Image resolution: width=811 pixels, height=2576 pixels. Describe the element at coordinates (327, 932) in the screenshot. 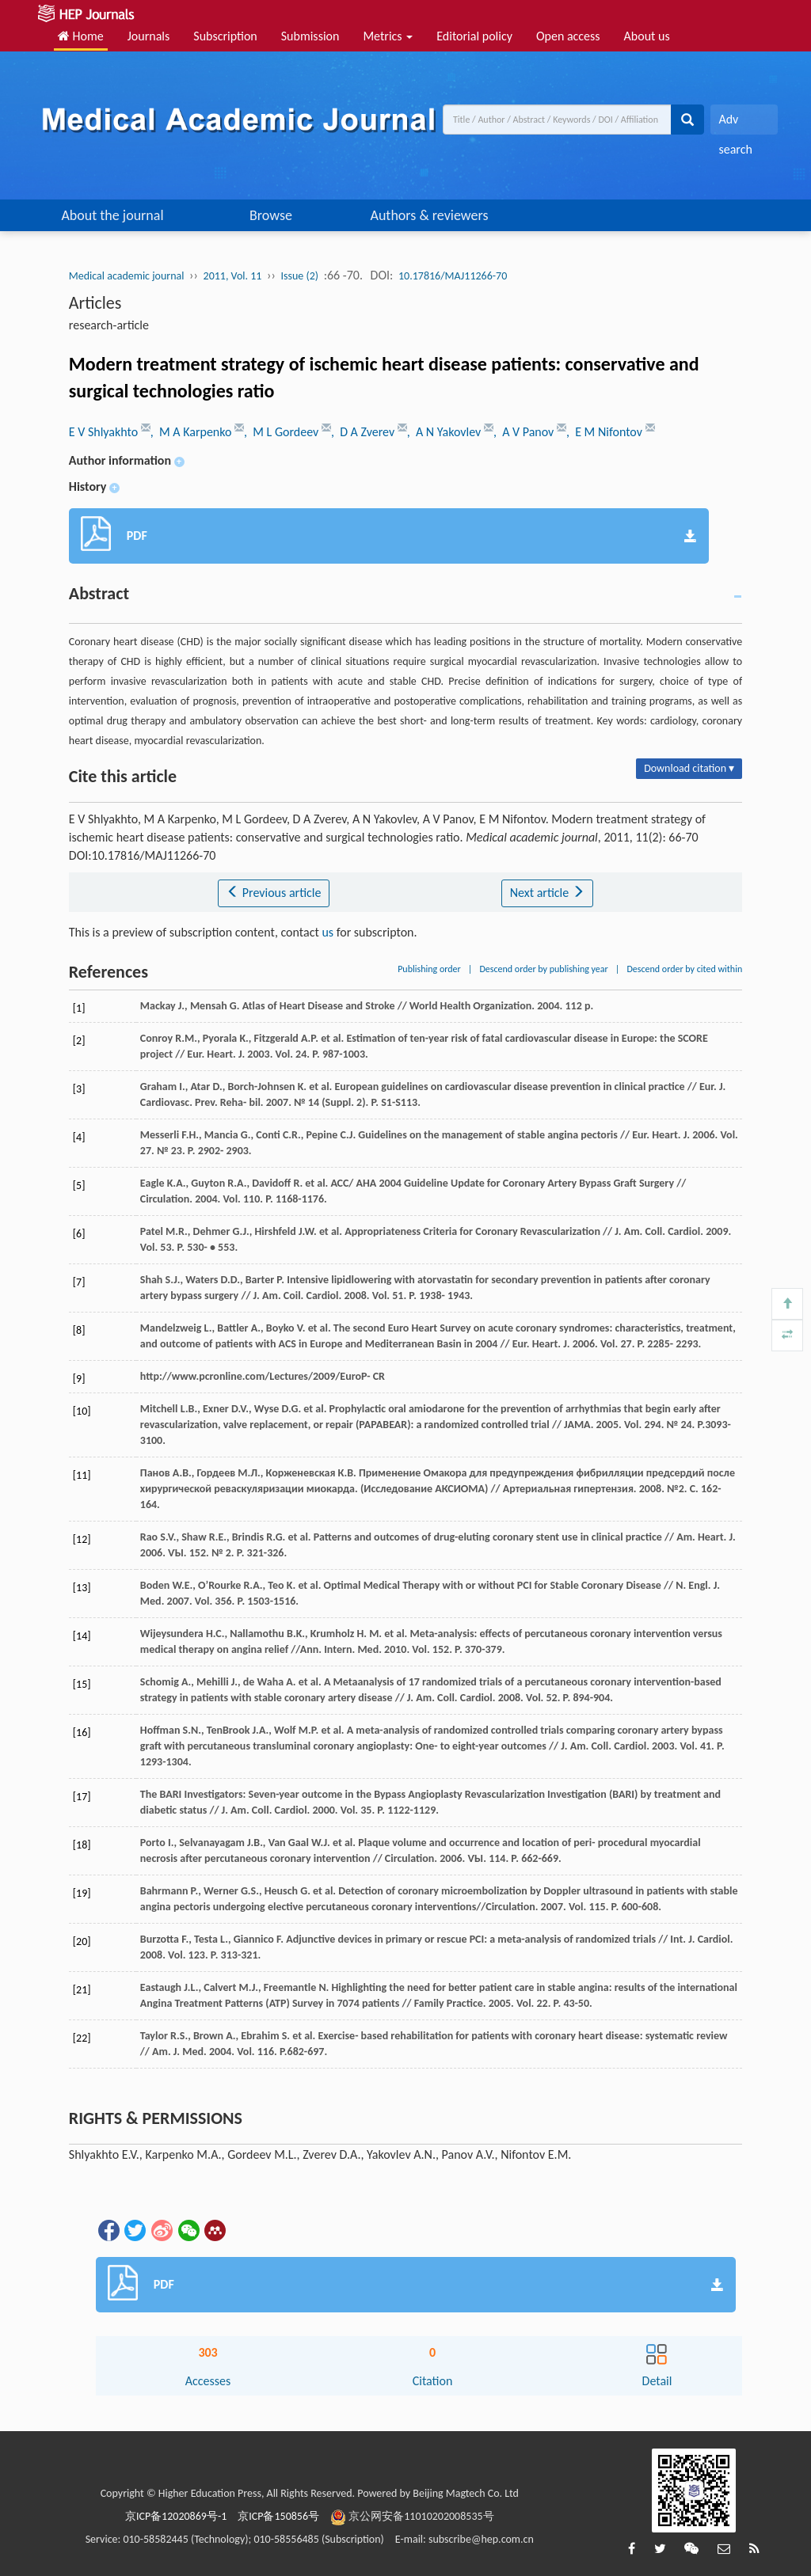

I see `us` at that location.